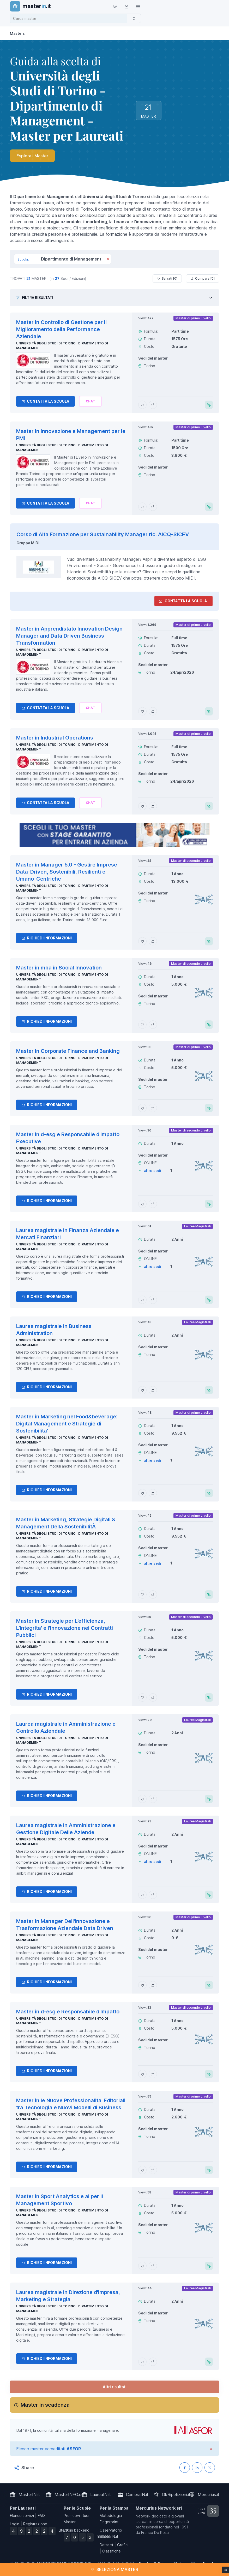  Describe the element at coordinates (167, 278) in the screenshot. I see `Salvati [ ]` at that location.